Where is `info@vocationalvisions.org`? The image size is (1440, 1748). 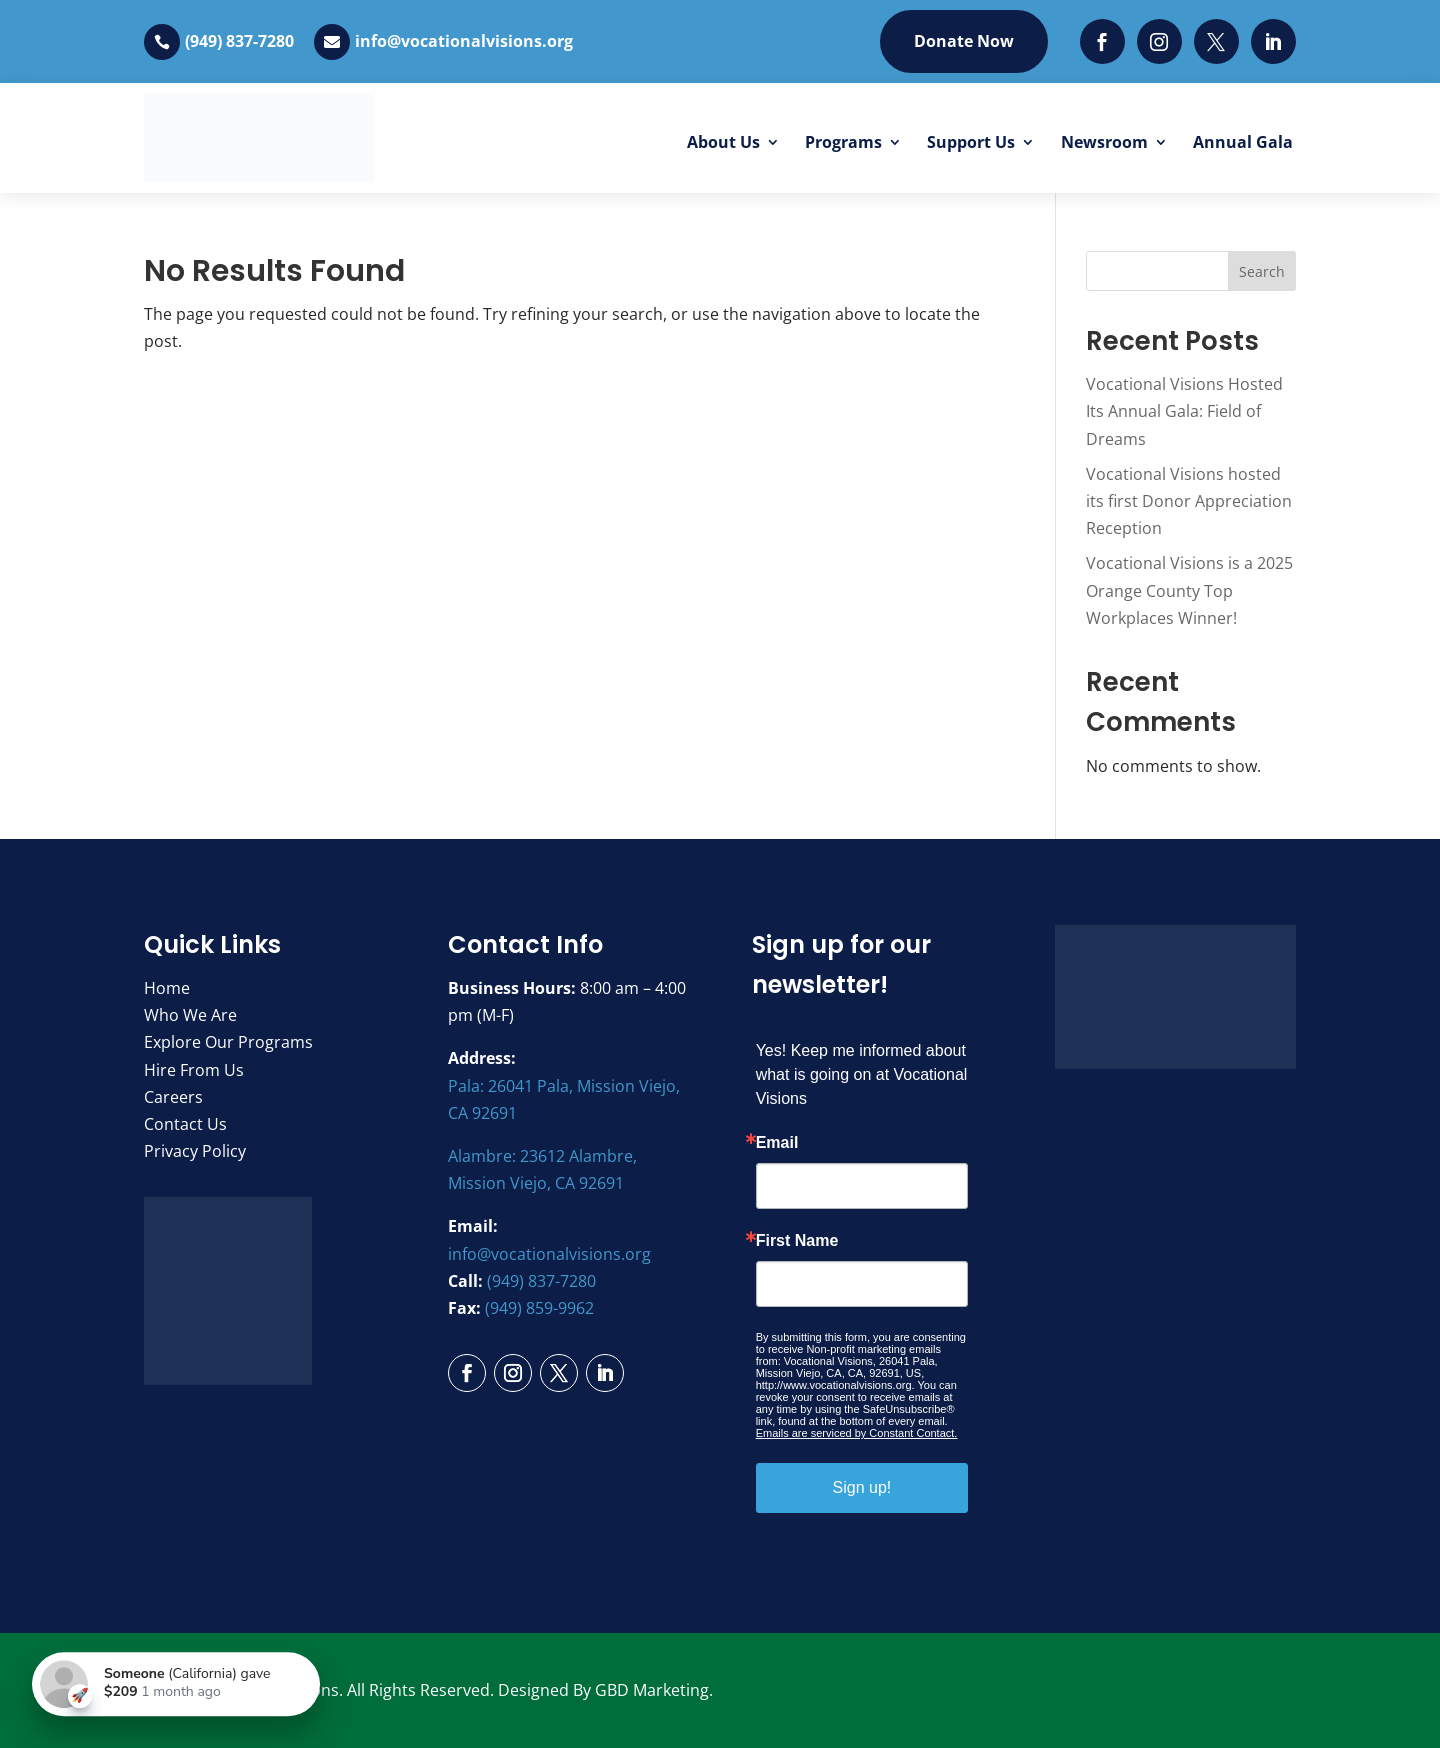 info@vocationalvisions.org is located at coordinates (464, 41).